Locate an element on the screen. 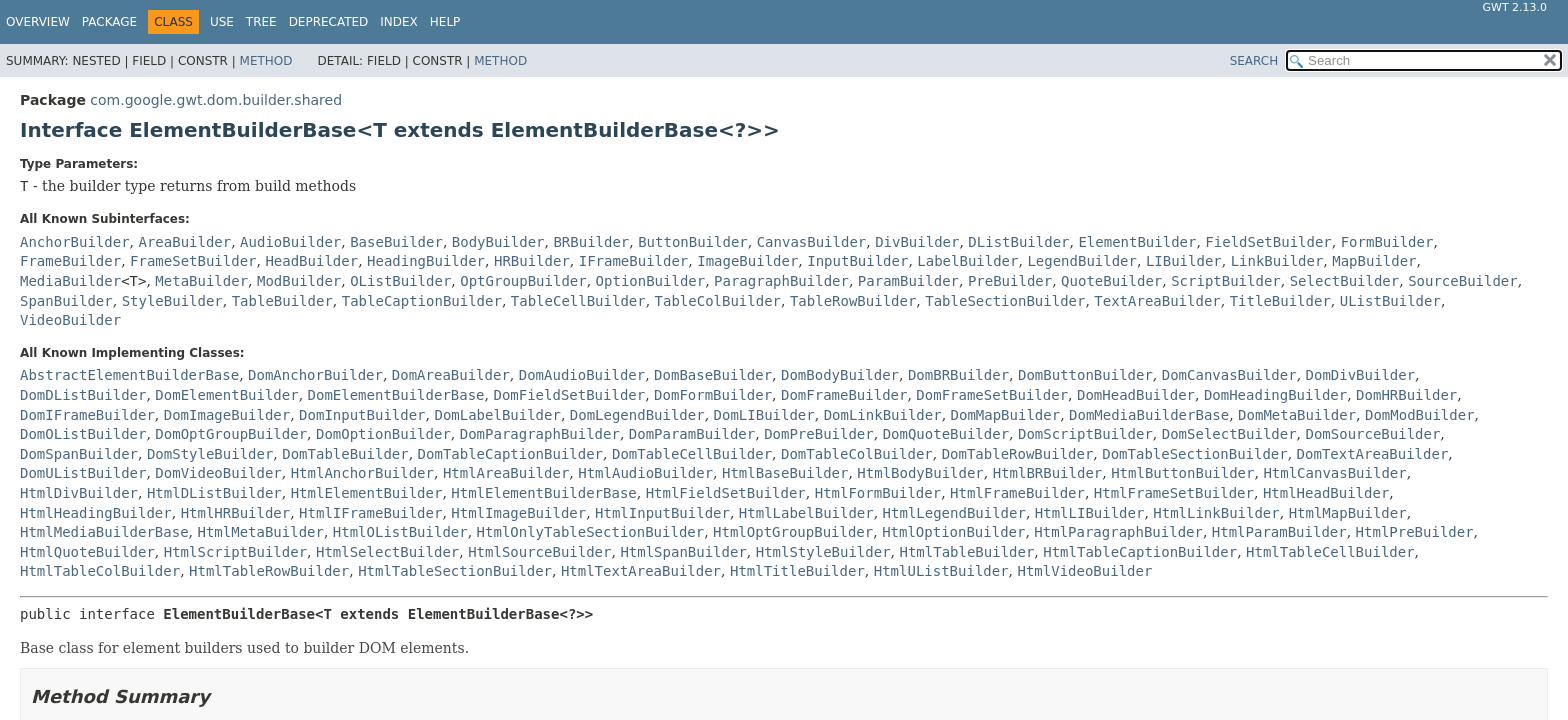 This screenshot has width=1568, height=720. HtmlQuoteBuilder is located at coordinates (87, 552).